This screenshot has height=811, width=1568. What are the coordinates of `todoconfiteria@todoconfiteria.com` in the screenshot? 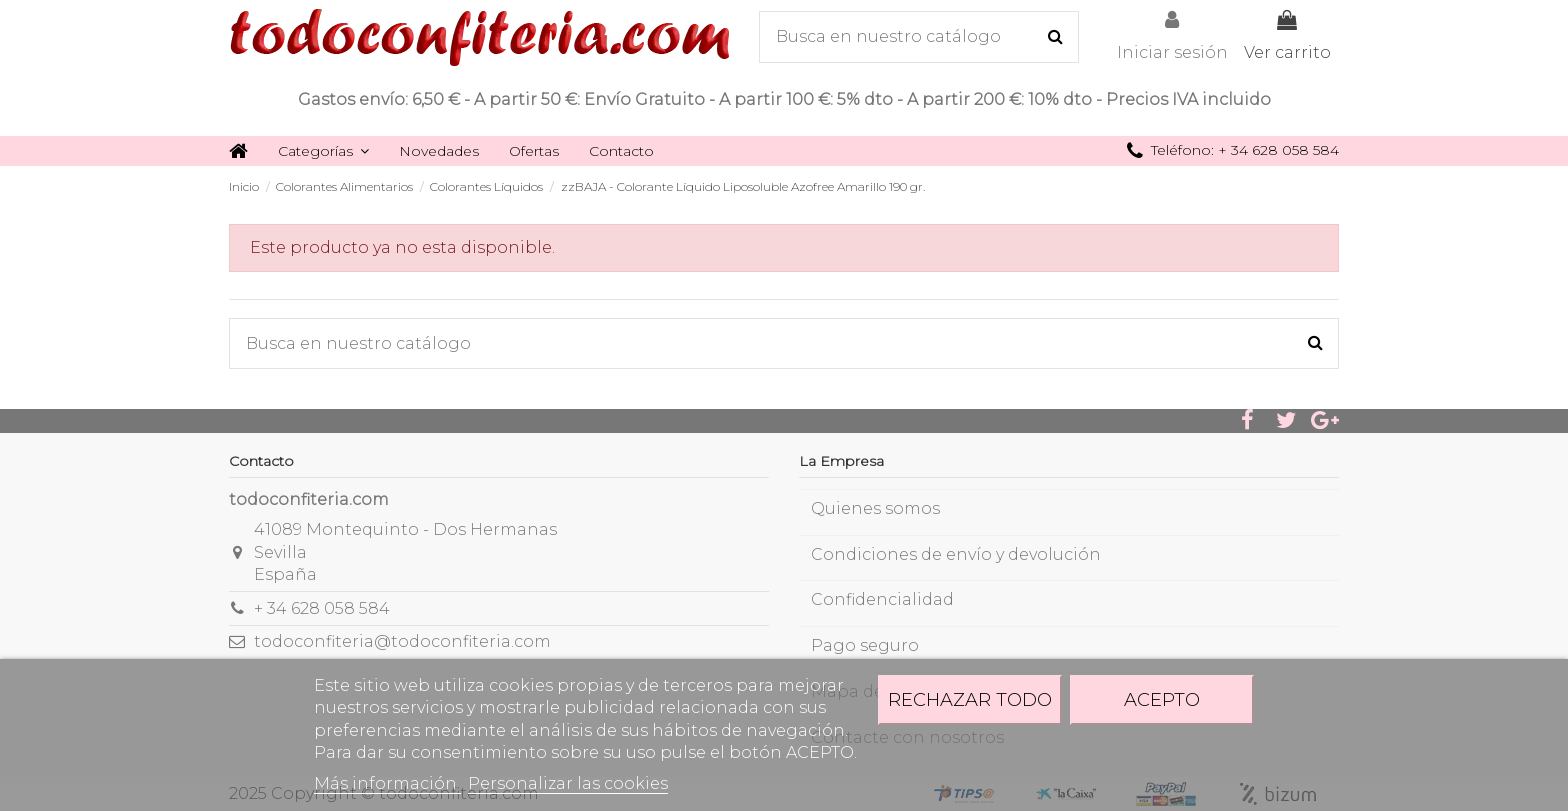 It's located at (402, 641).